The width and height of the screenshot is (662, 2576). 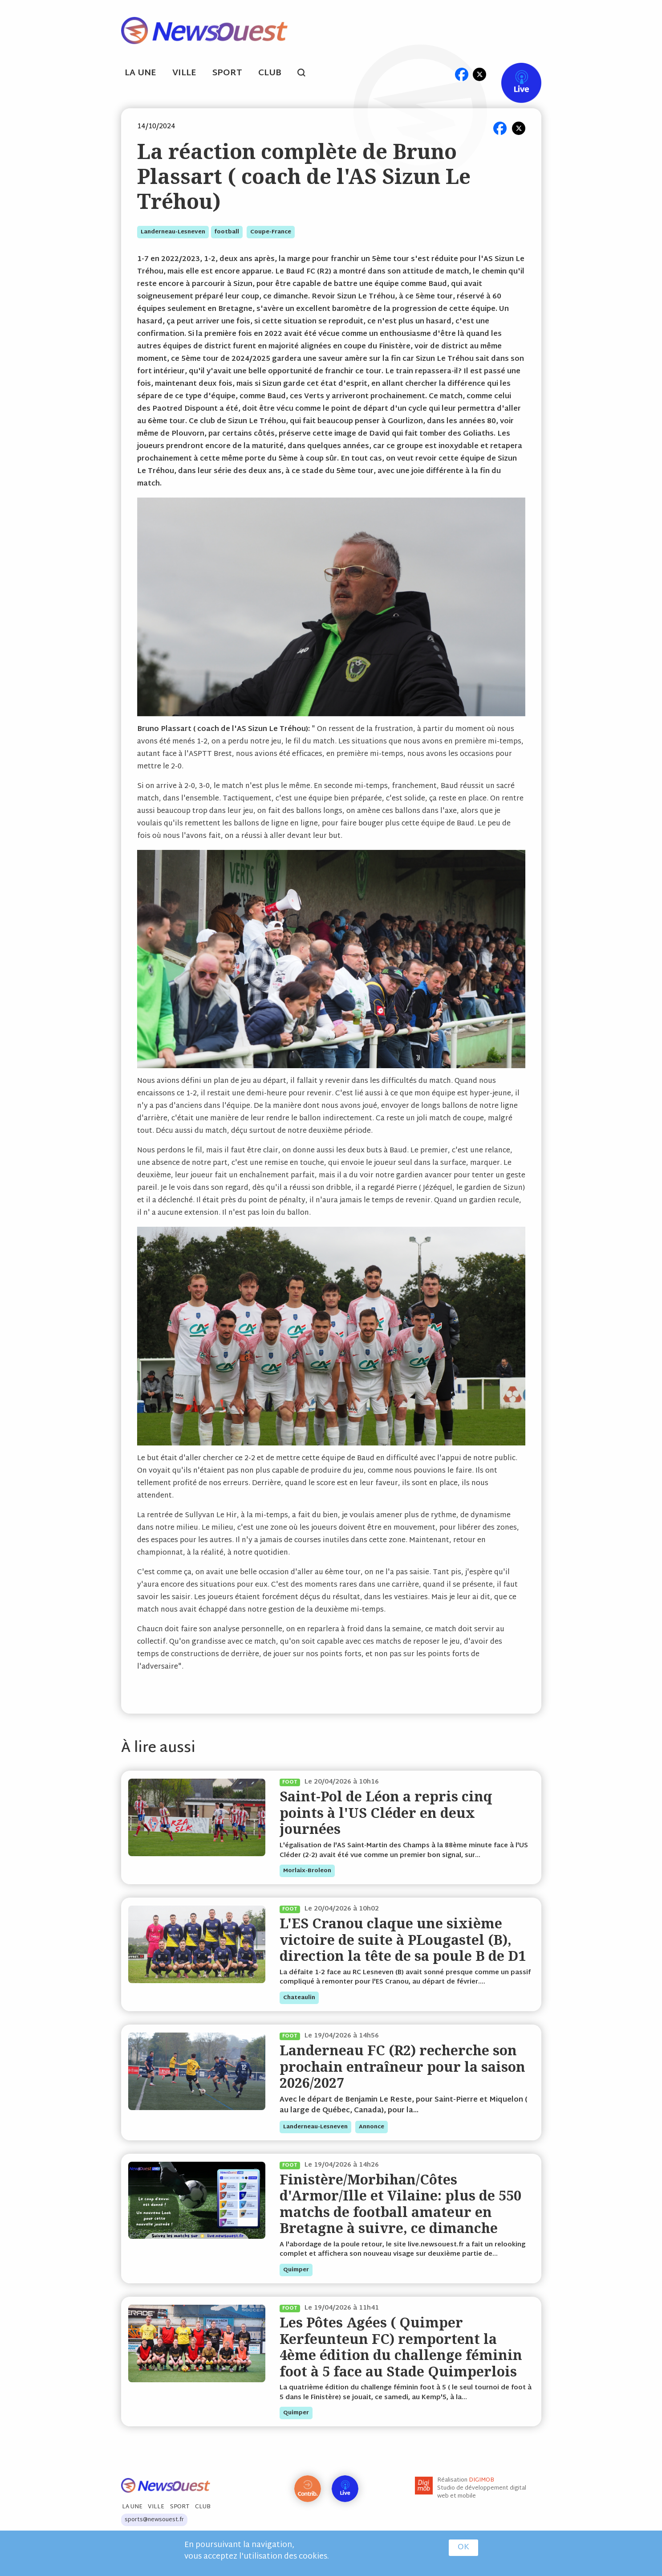 I want to click on L'ES Cranou claque une sixième victoire de suite à PLougastel (B), direction la tête de sa poule B de D1, so click(x=403, y=1939).